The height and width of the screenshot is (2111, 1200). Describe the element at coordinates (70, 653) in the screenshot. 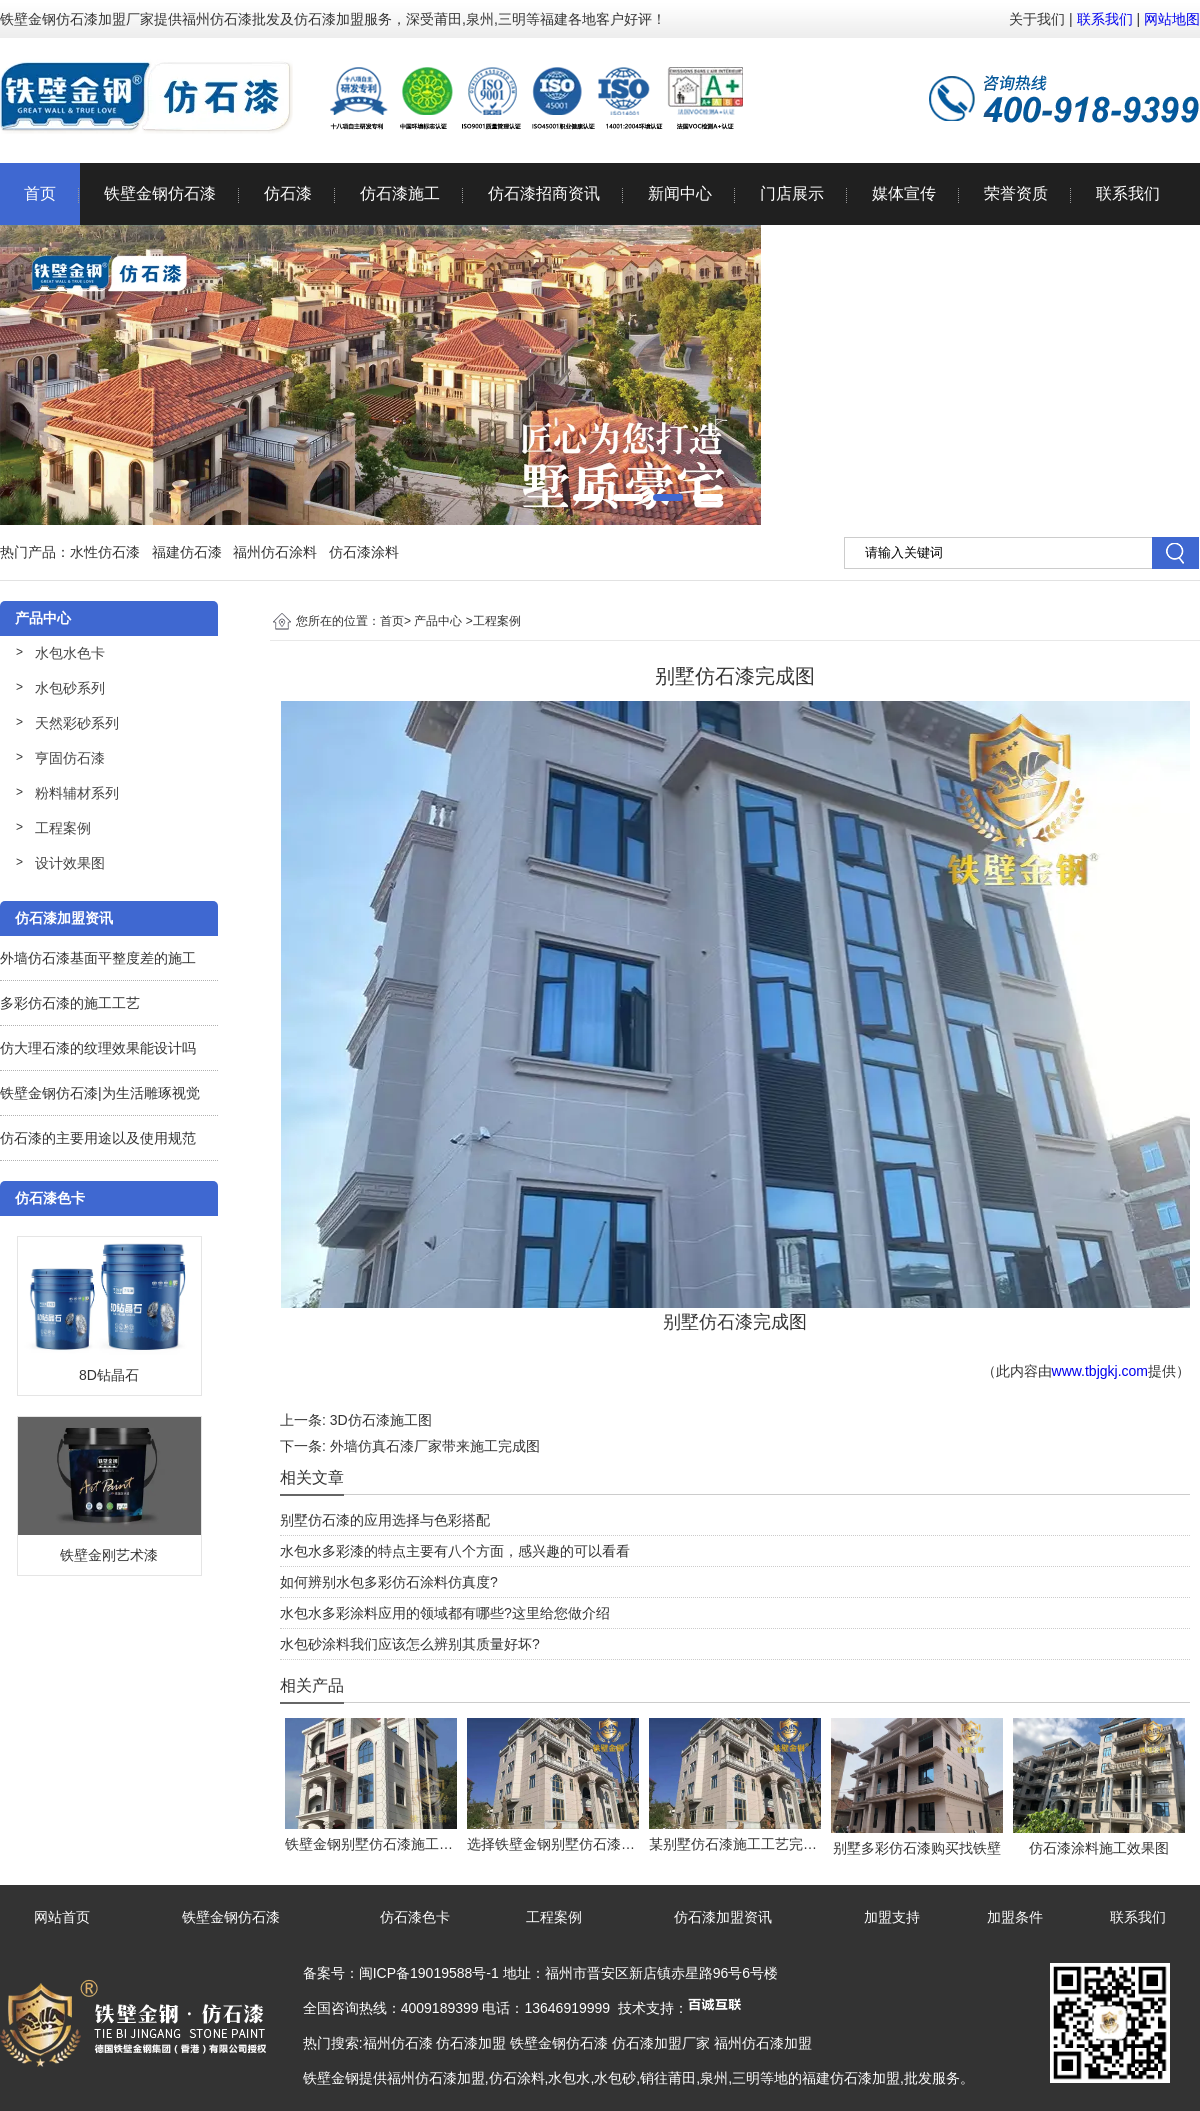

I see `水包水色卡` at that location.